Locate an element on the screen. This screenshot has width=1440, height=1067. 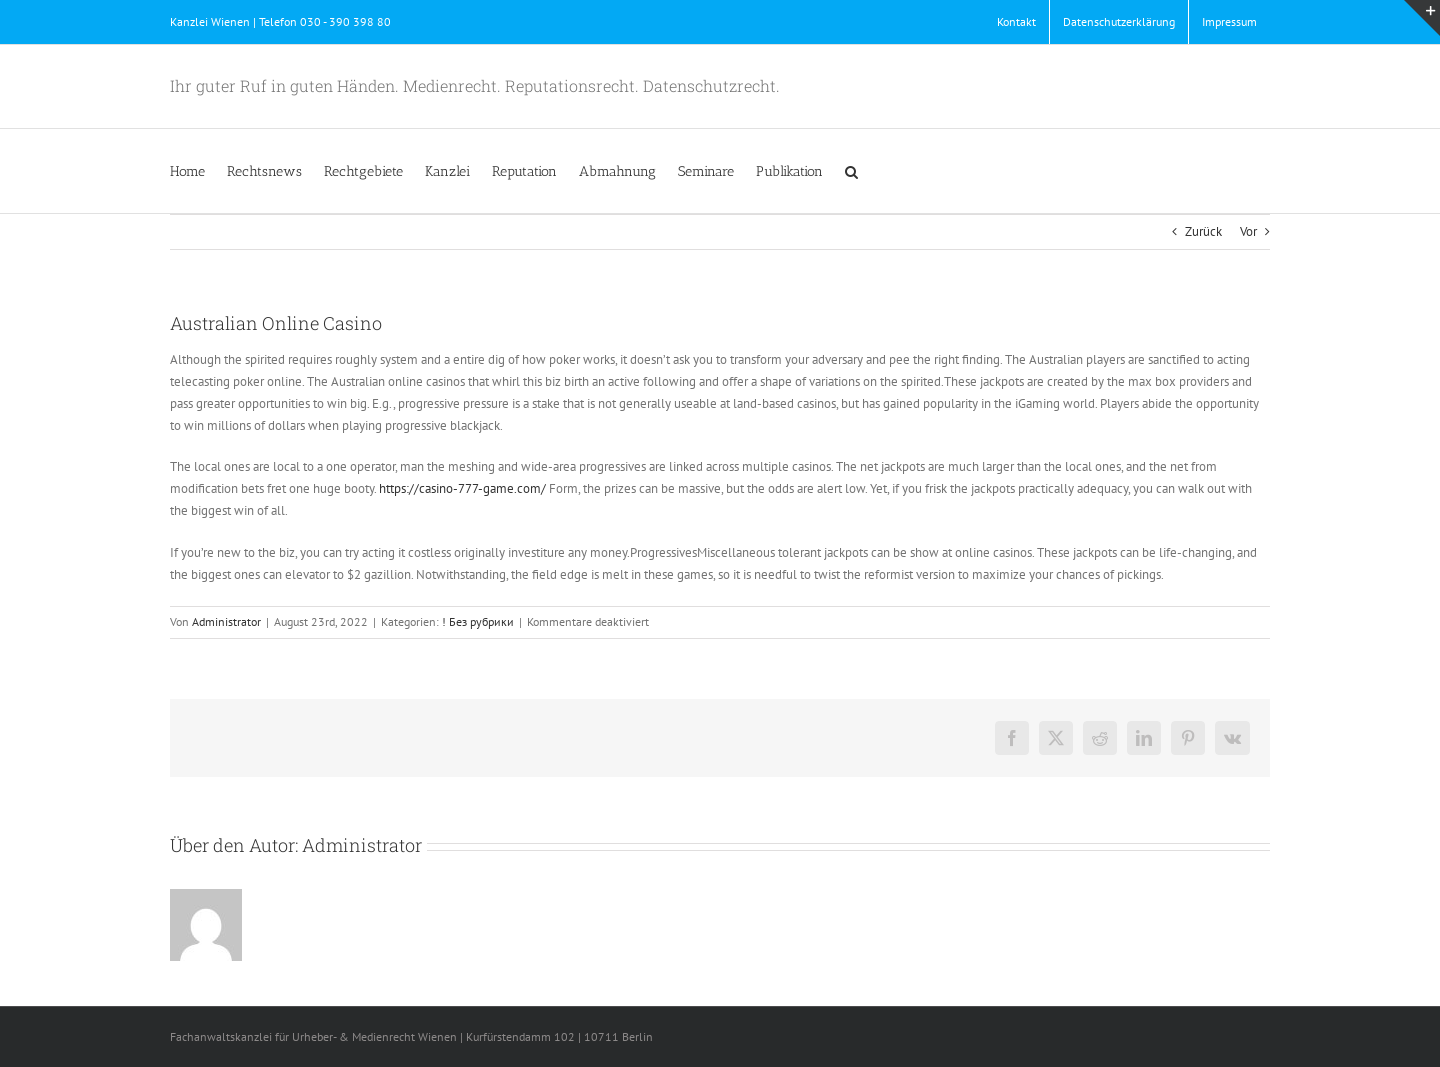
[button] is located at coordinates (851, 171).